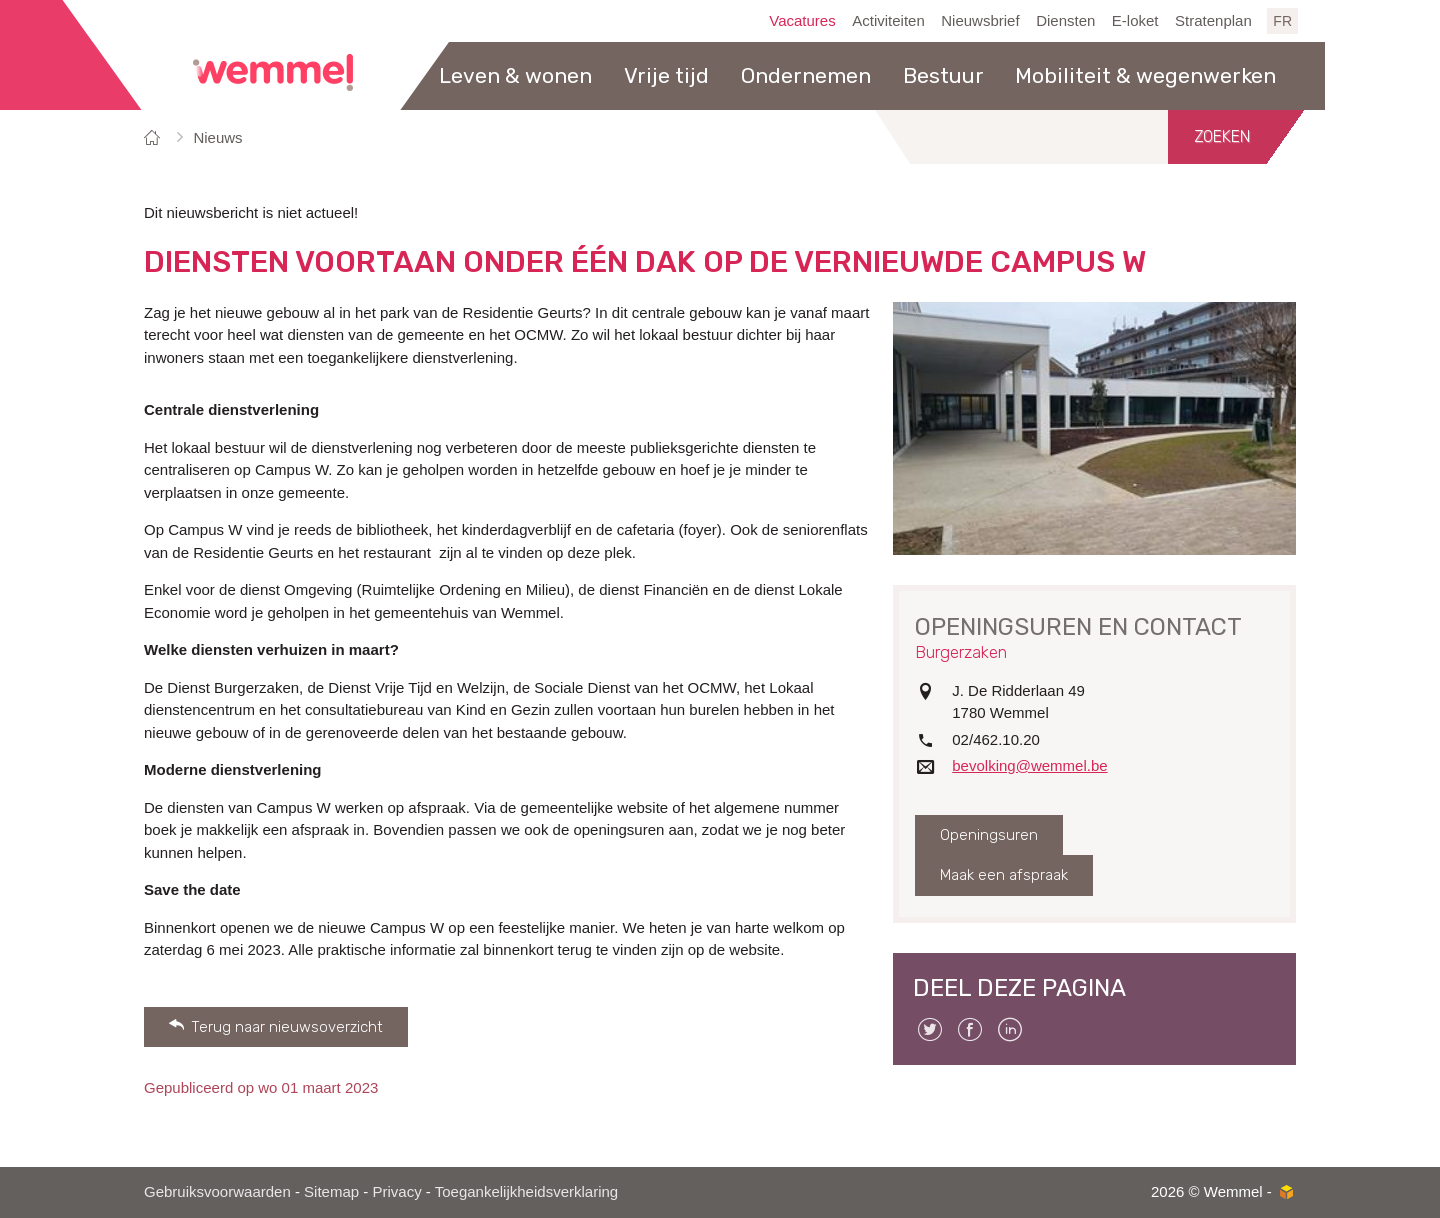 The width and height of the screenshot is (1440, 1218). I want to click on Openingsuren, so click(989, 835).